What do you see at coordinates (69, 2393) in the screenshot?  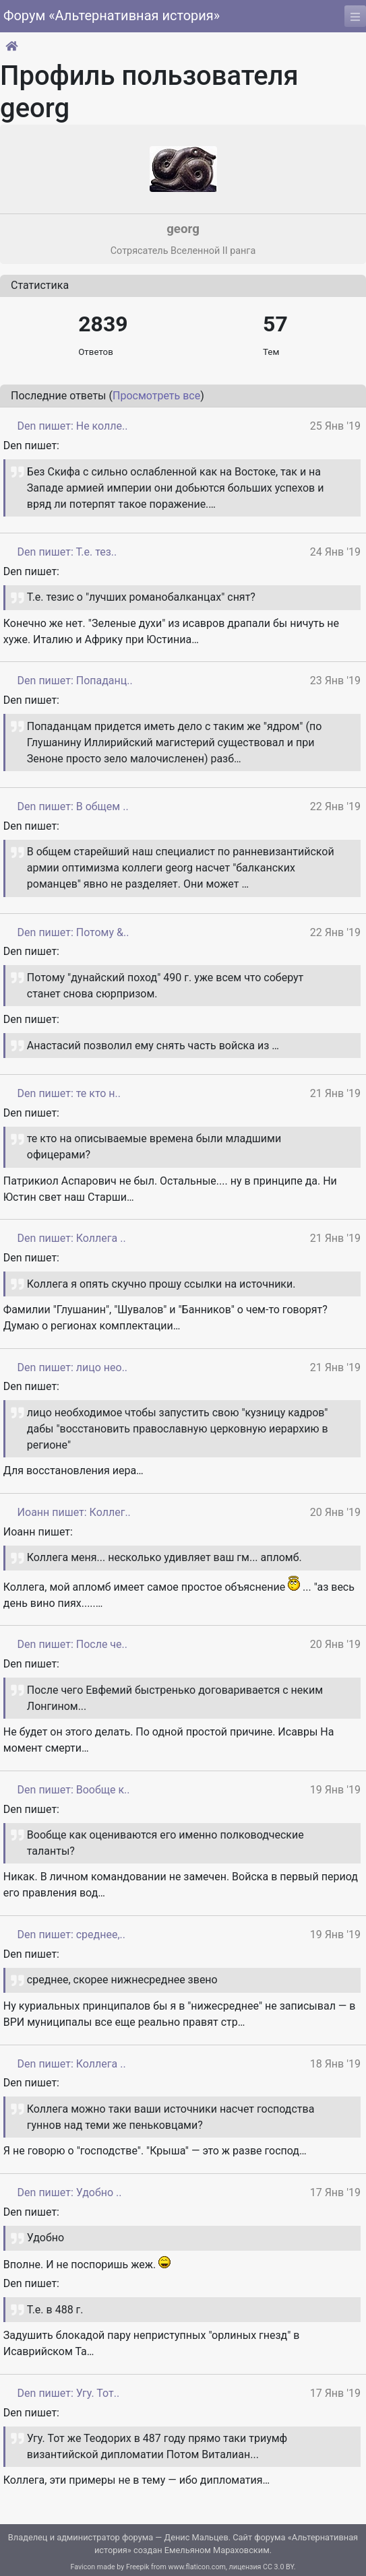 I see `Den пишет: Угу. Тот..` at bounding box center [69, 2393].